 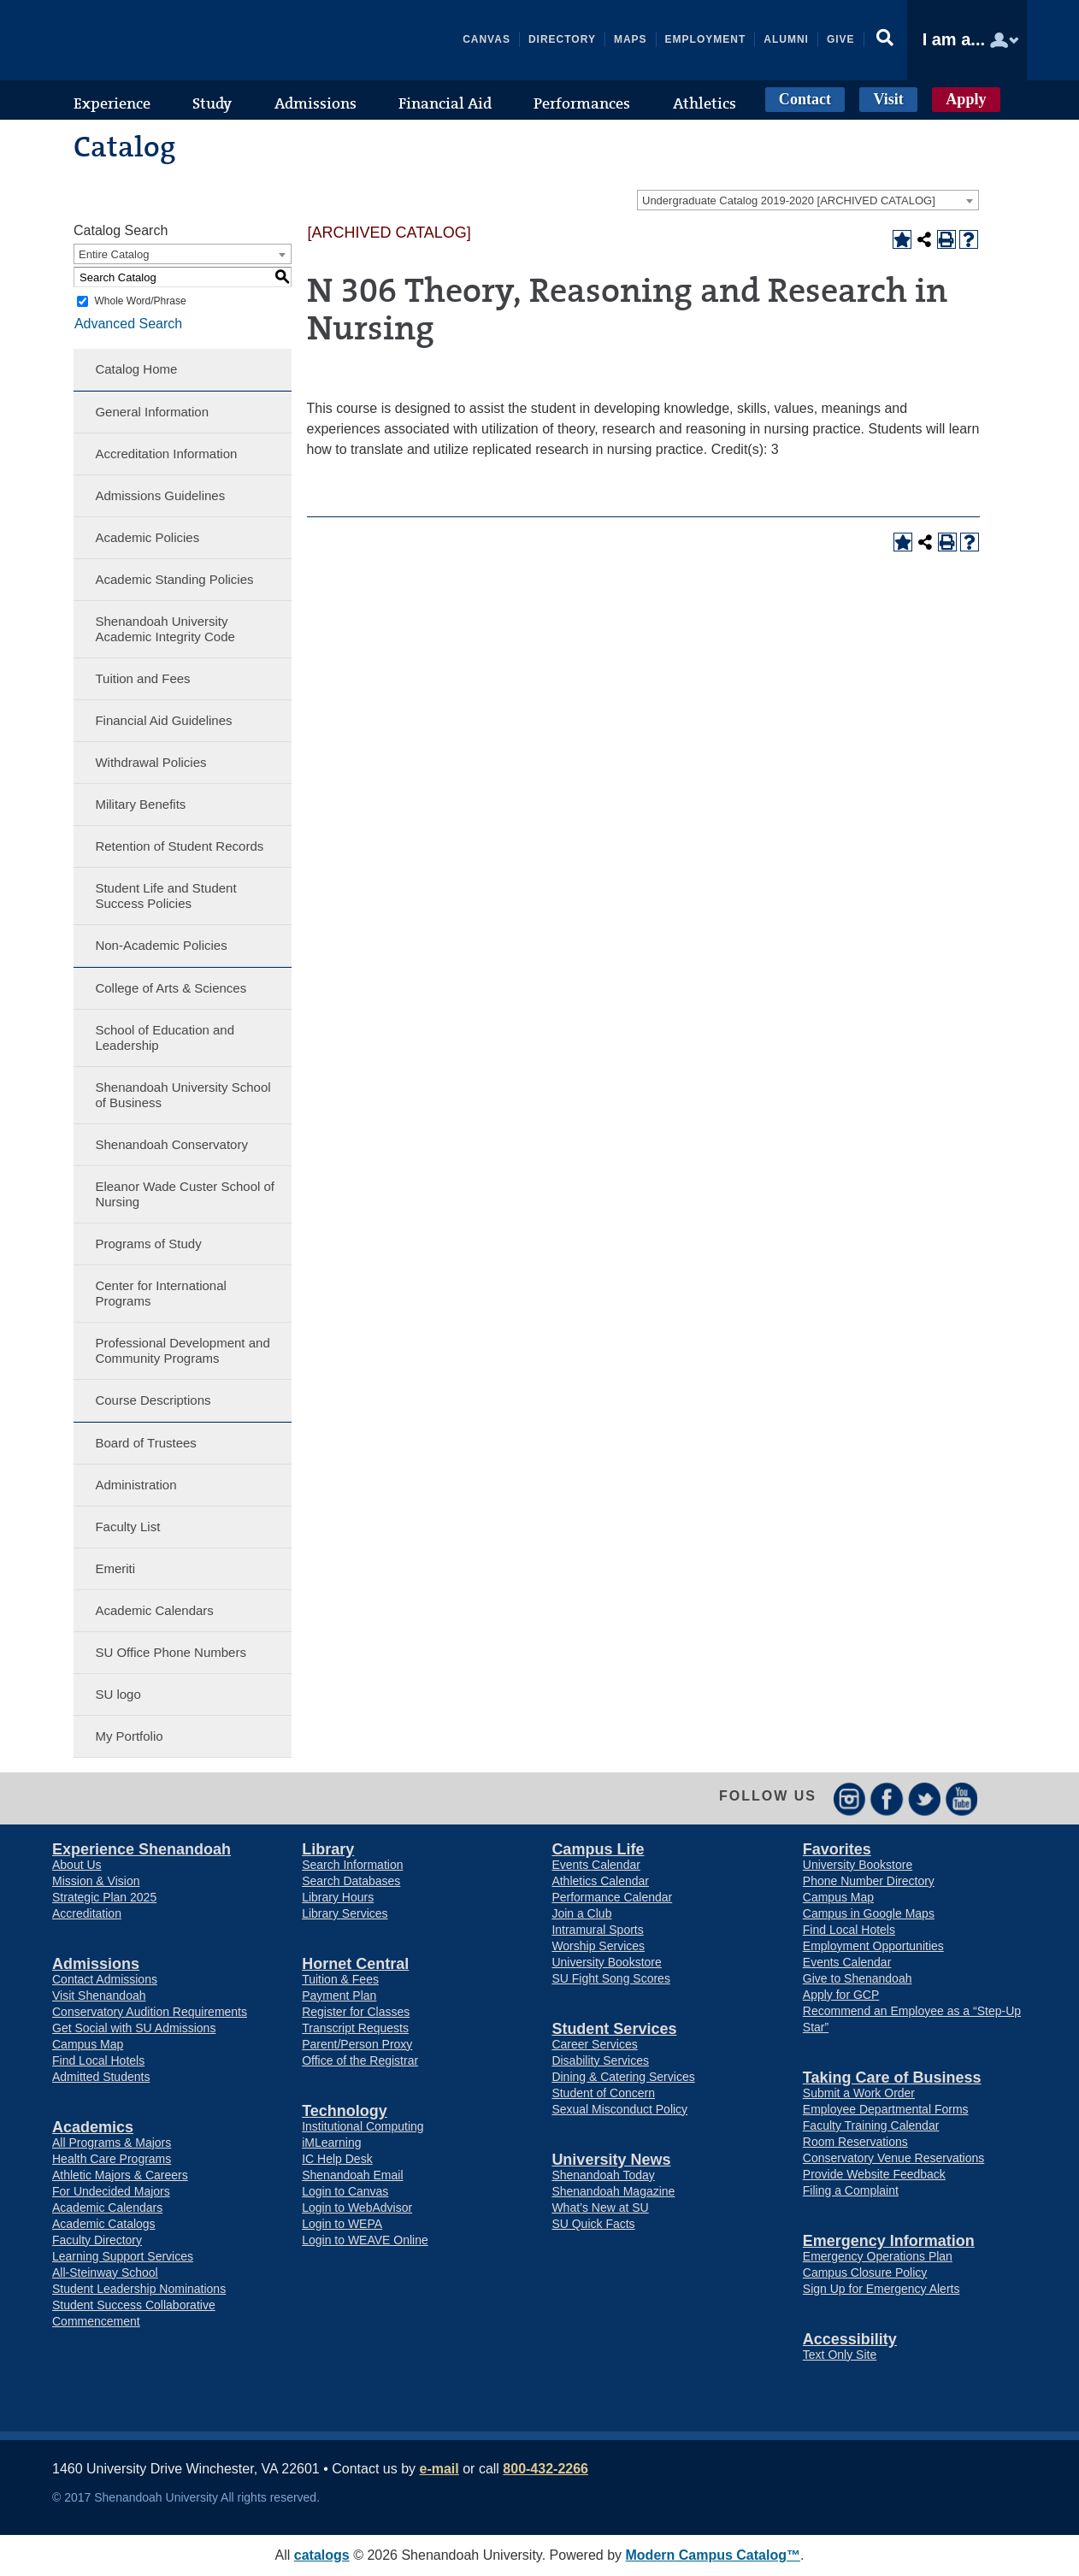 I want to click on Intramural Sports, so click(x=597, y=1929).